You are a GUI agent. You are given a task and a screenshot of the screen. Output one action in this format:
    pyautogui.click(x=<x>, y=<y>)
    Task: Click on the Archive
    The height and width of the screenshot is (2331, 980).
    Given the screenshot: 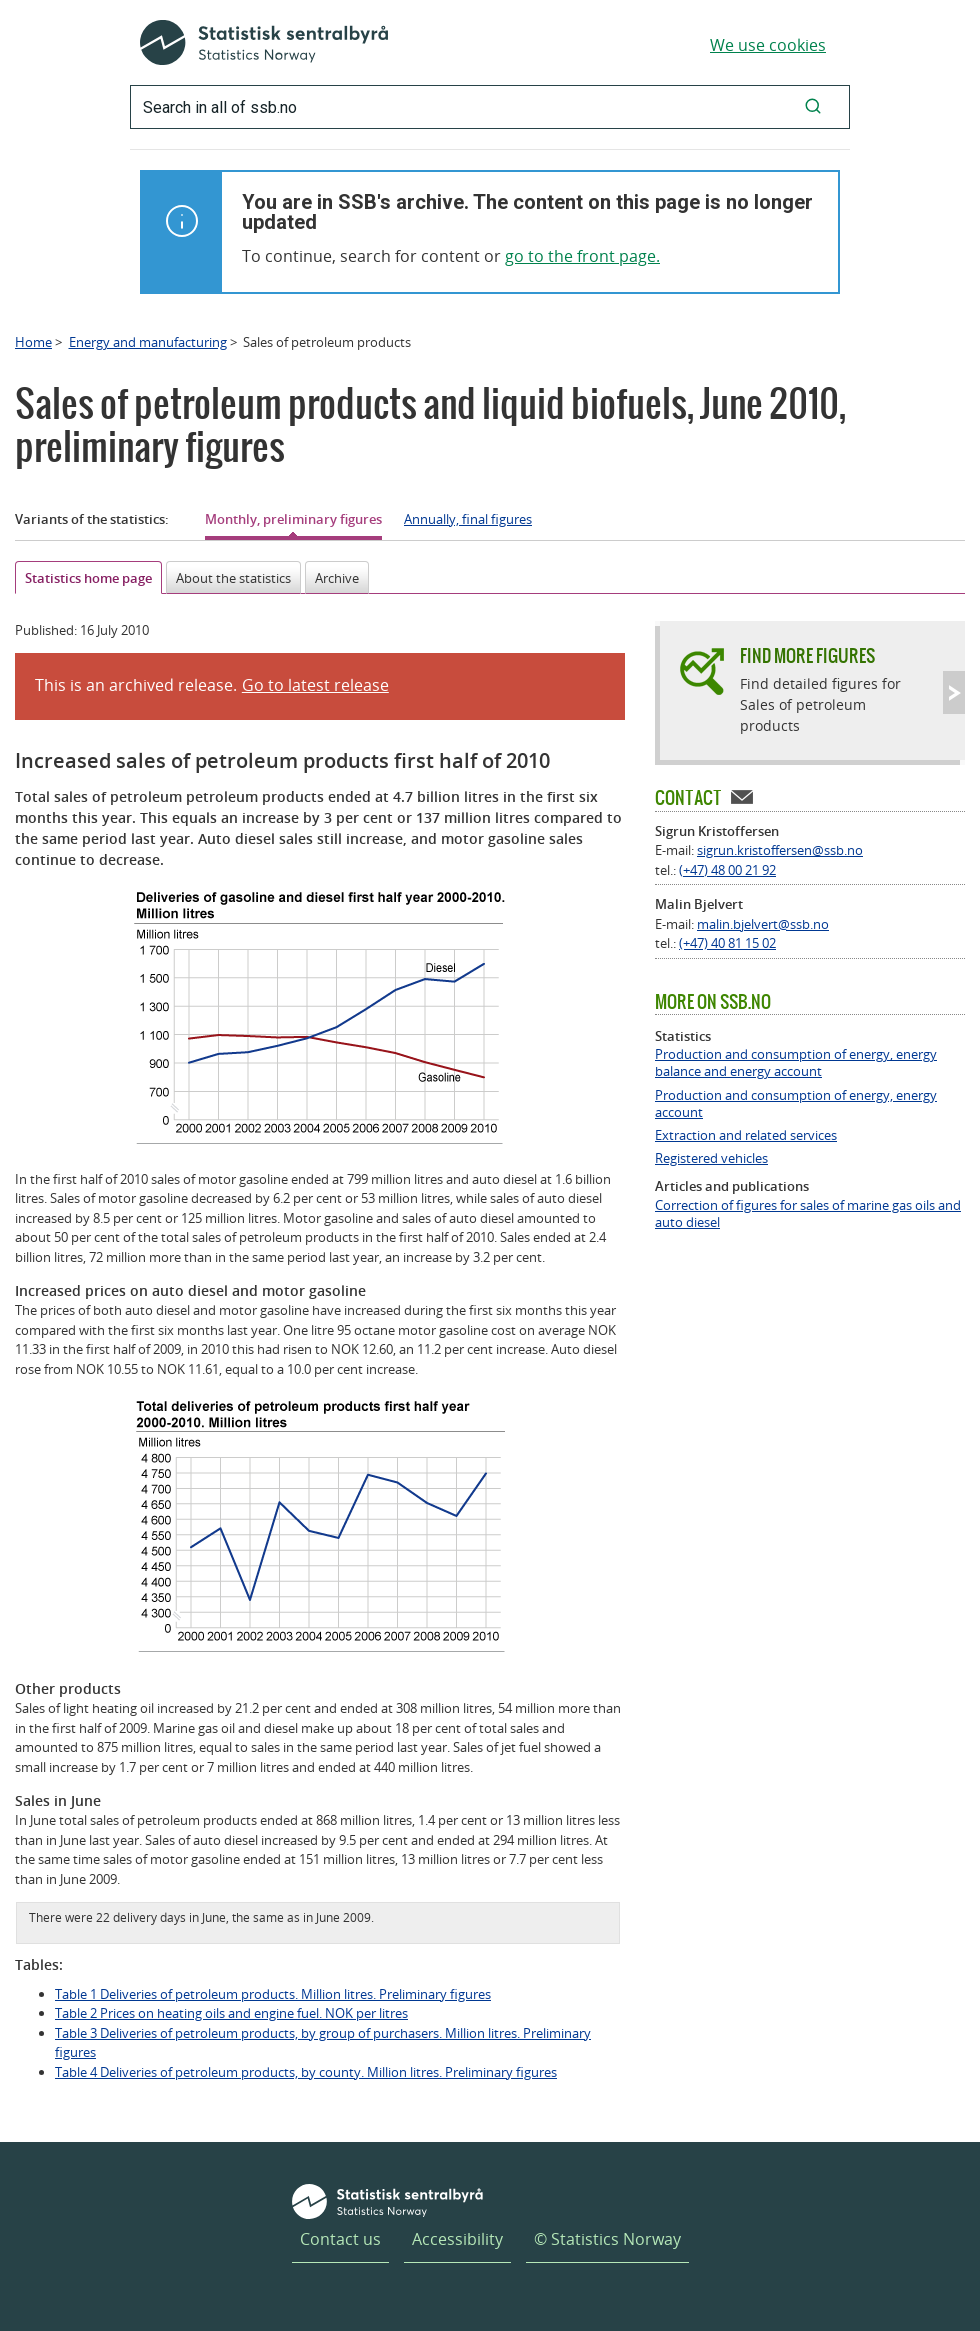 What is the action you would take?
    pyautogui.click(x=337, y=578)
    